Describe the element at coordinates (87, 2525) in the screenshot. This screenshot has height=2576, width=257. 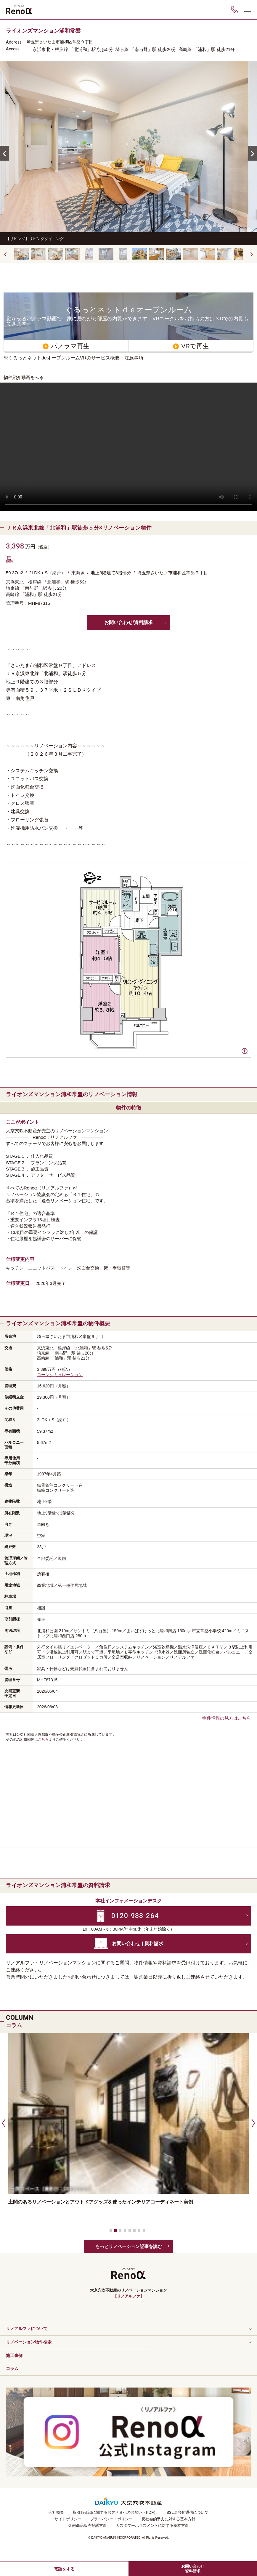
I see `金融商品販売勧誘方針` at that location.